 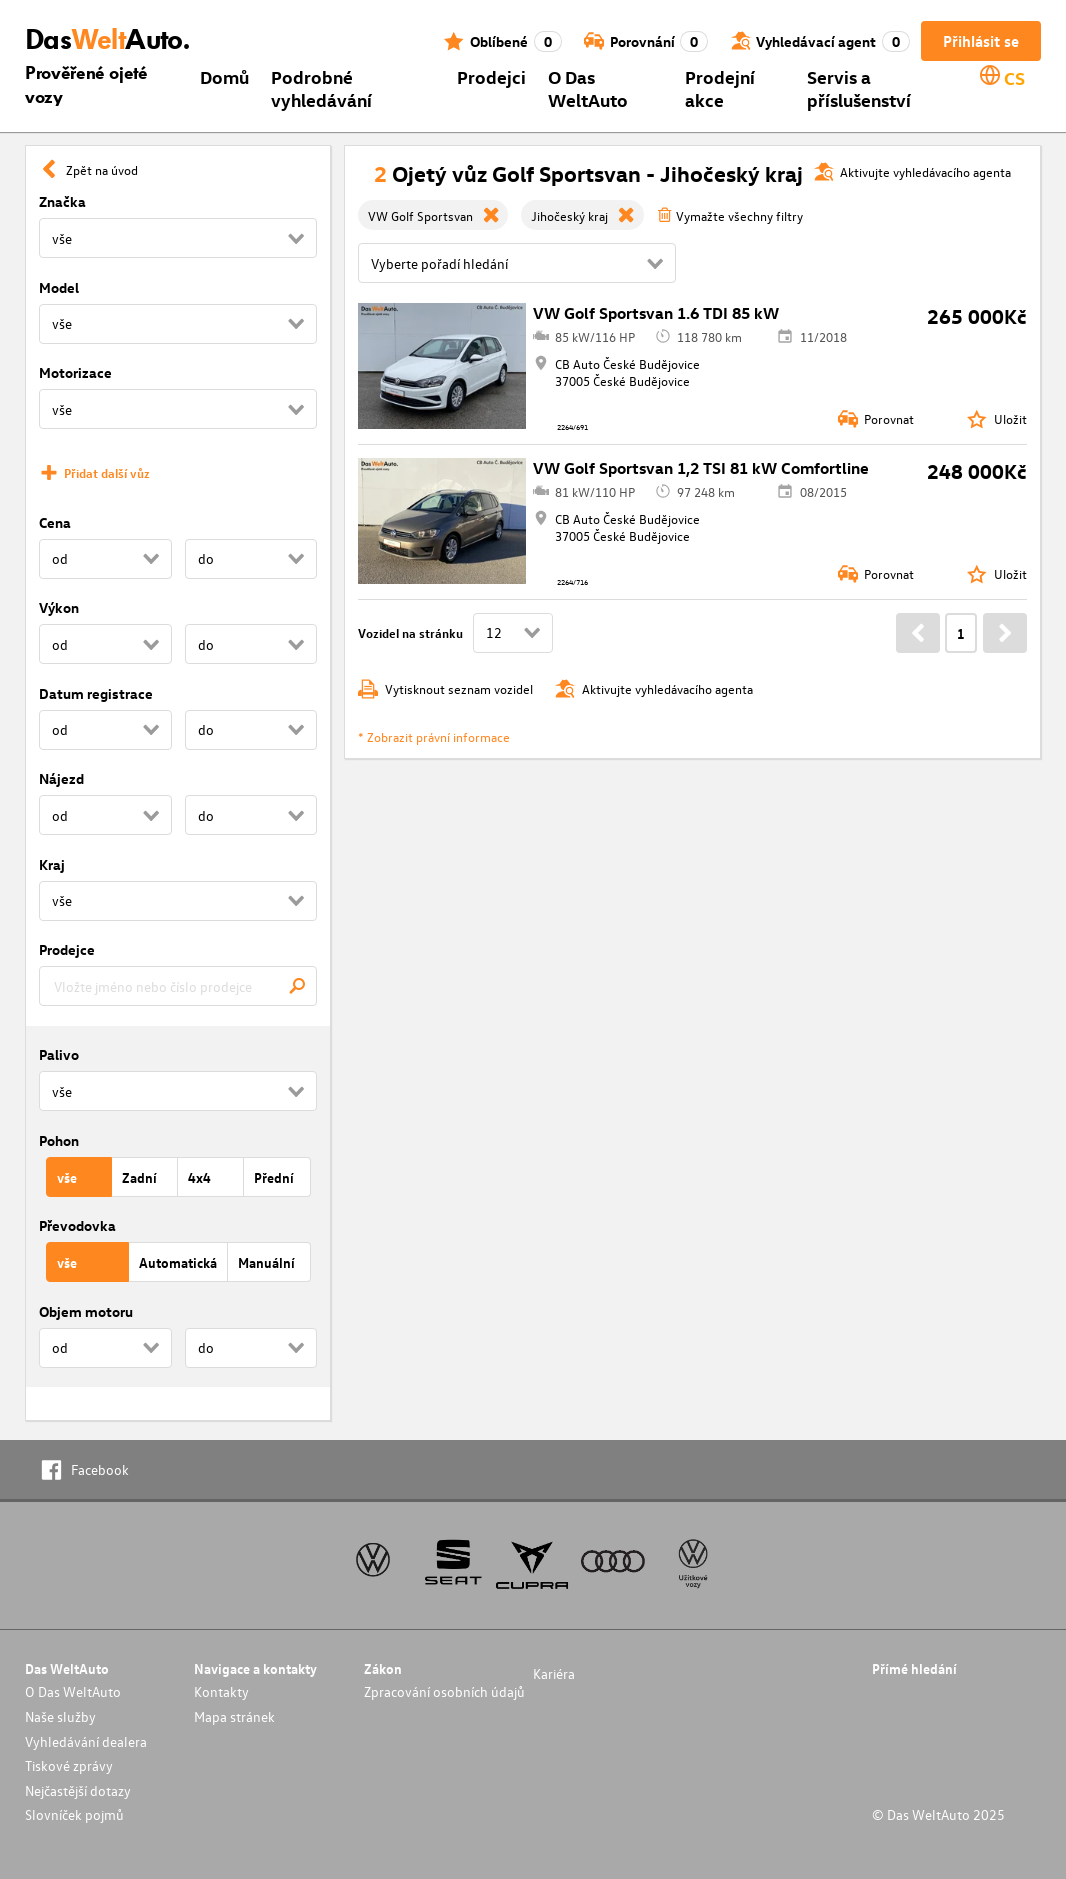 I want to click on Model, so click(x=59, y=287).